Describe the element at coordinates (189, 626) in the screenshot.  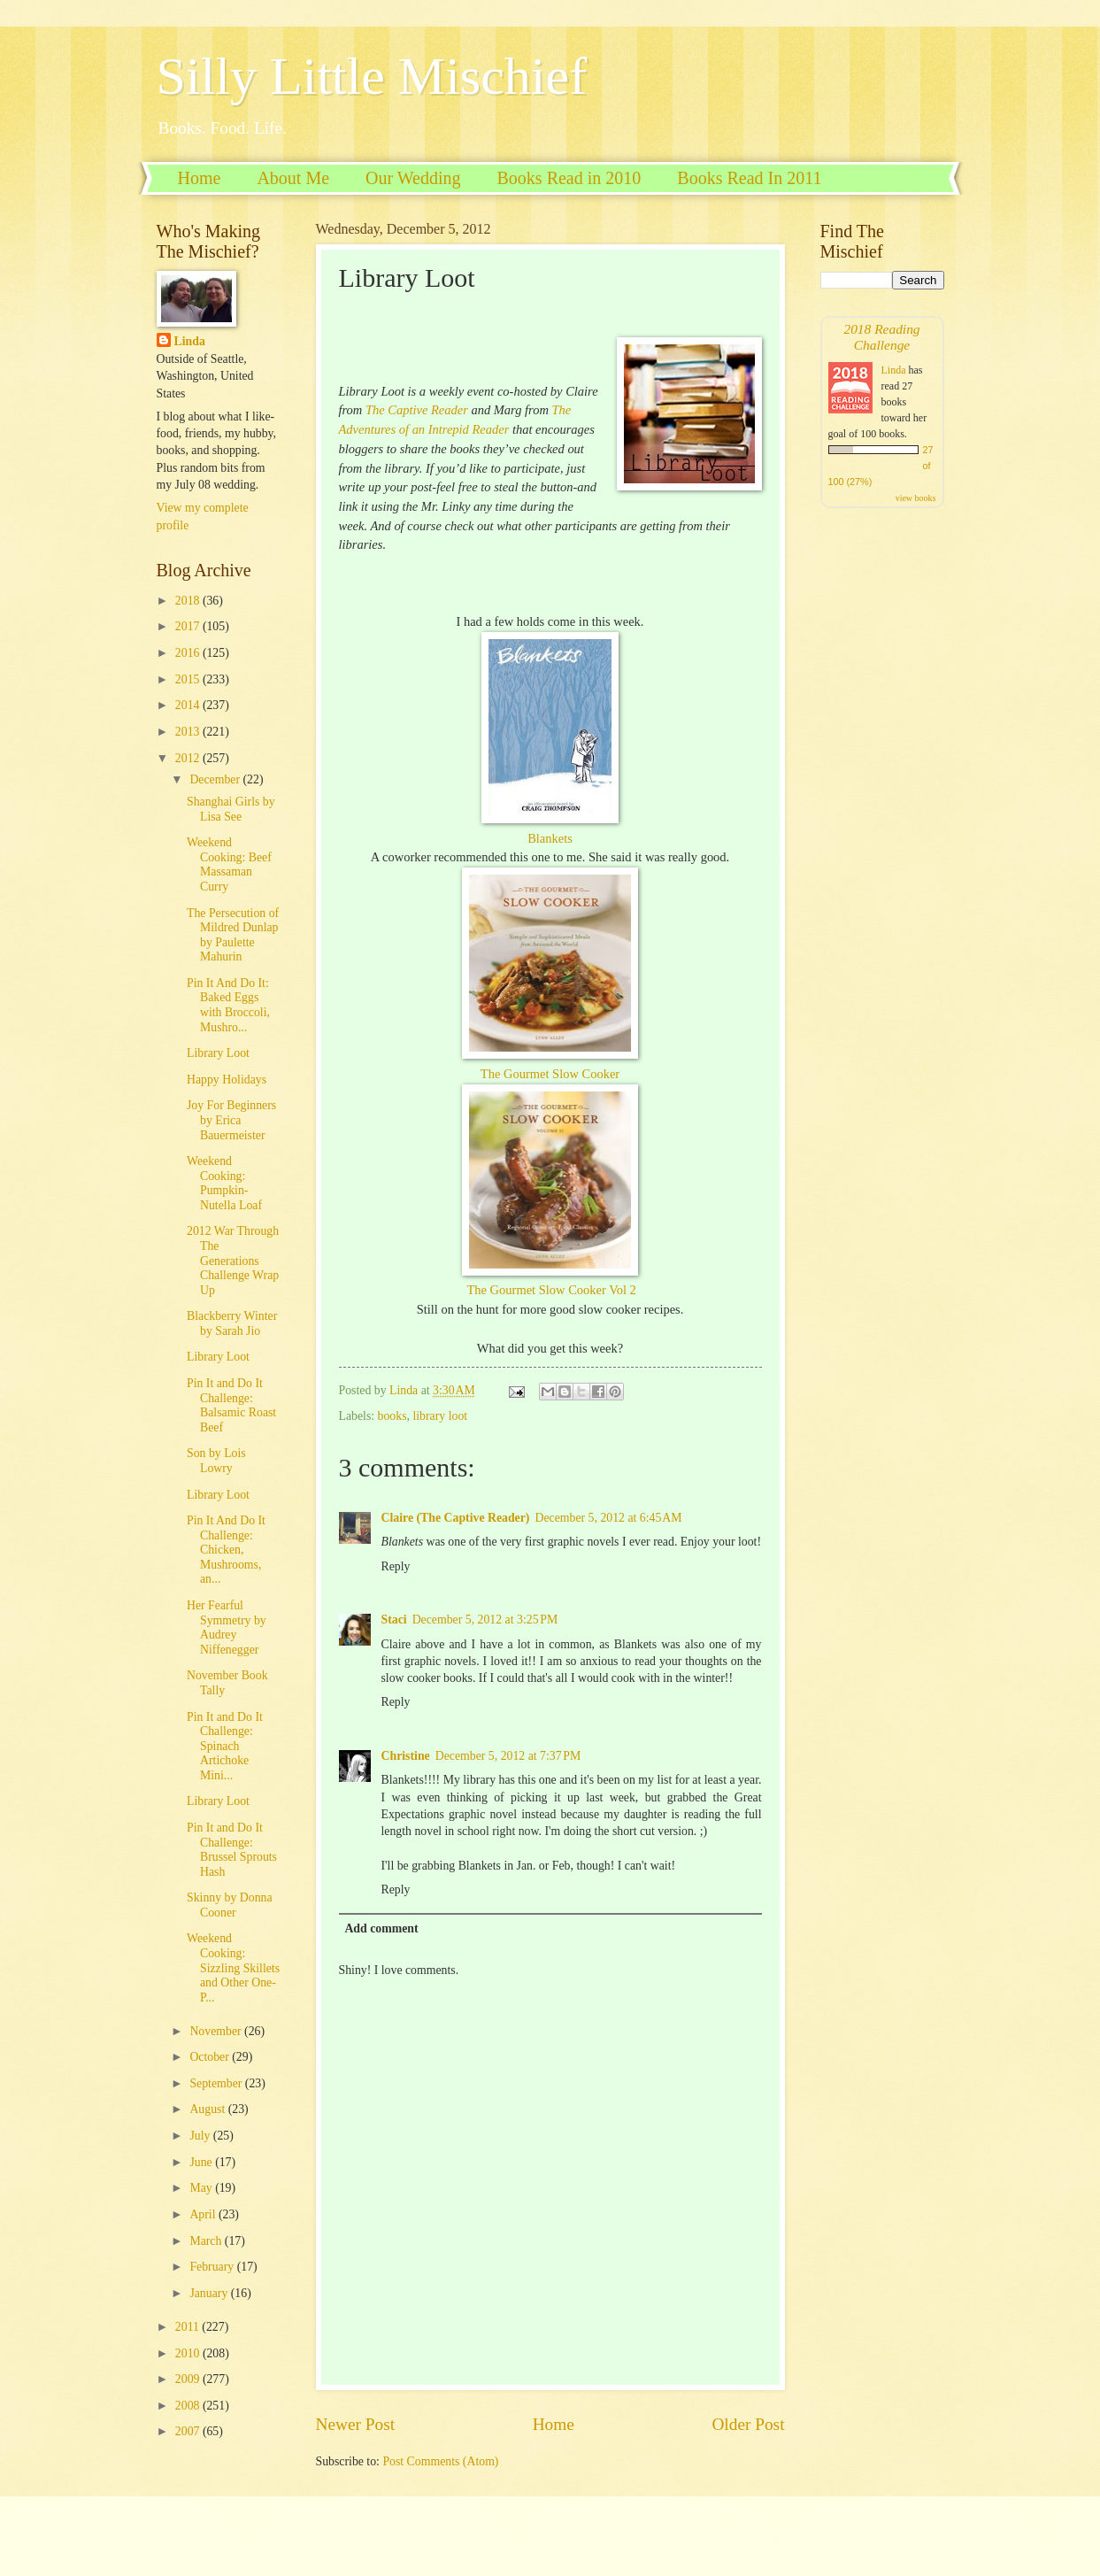
I see `2017` at that location.